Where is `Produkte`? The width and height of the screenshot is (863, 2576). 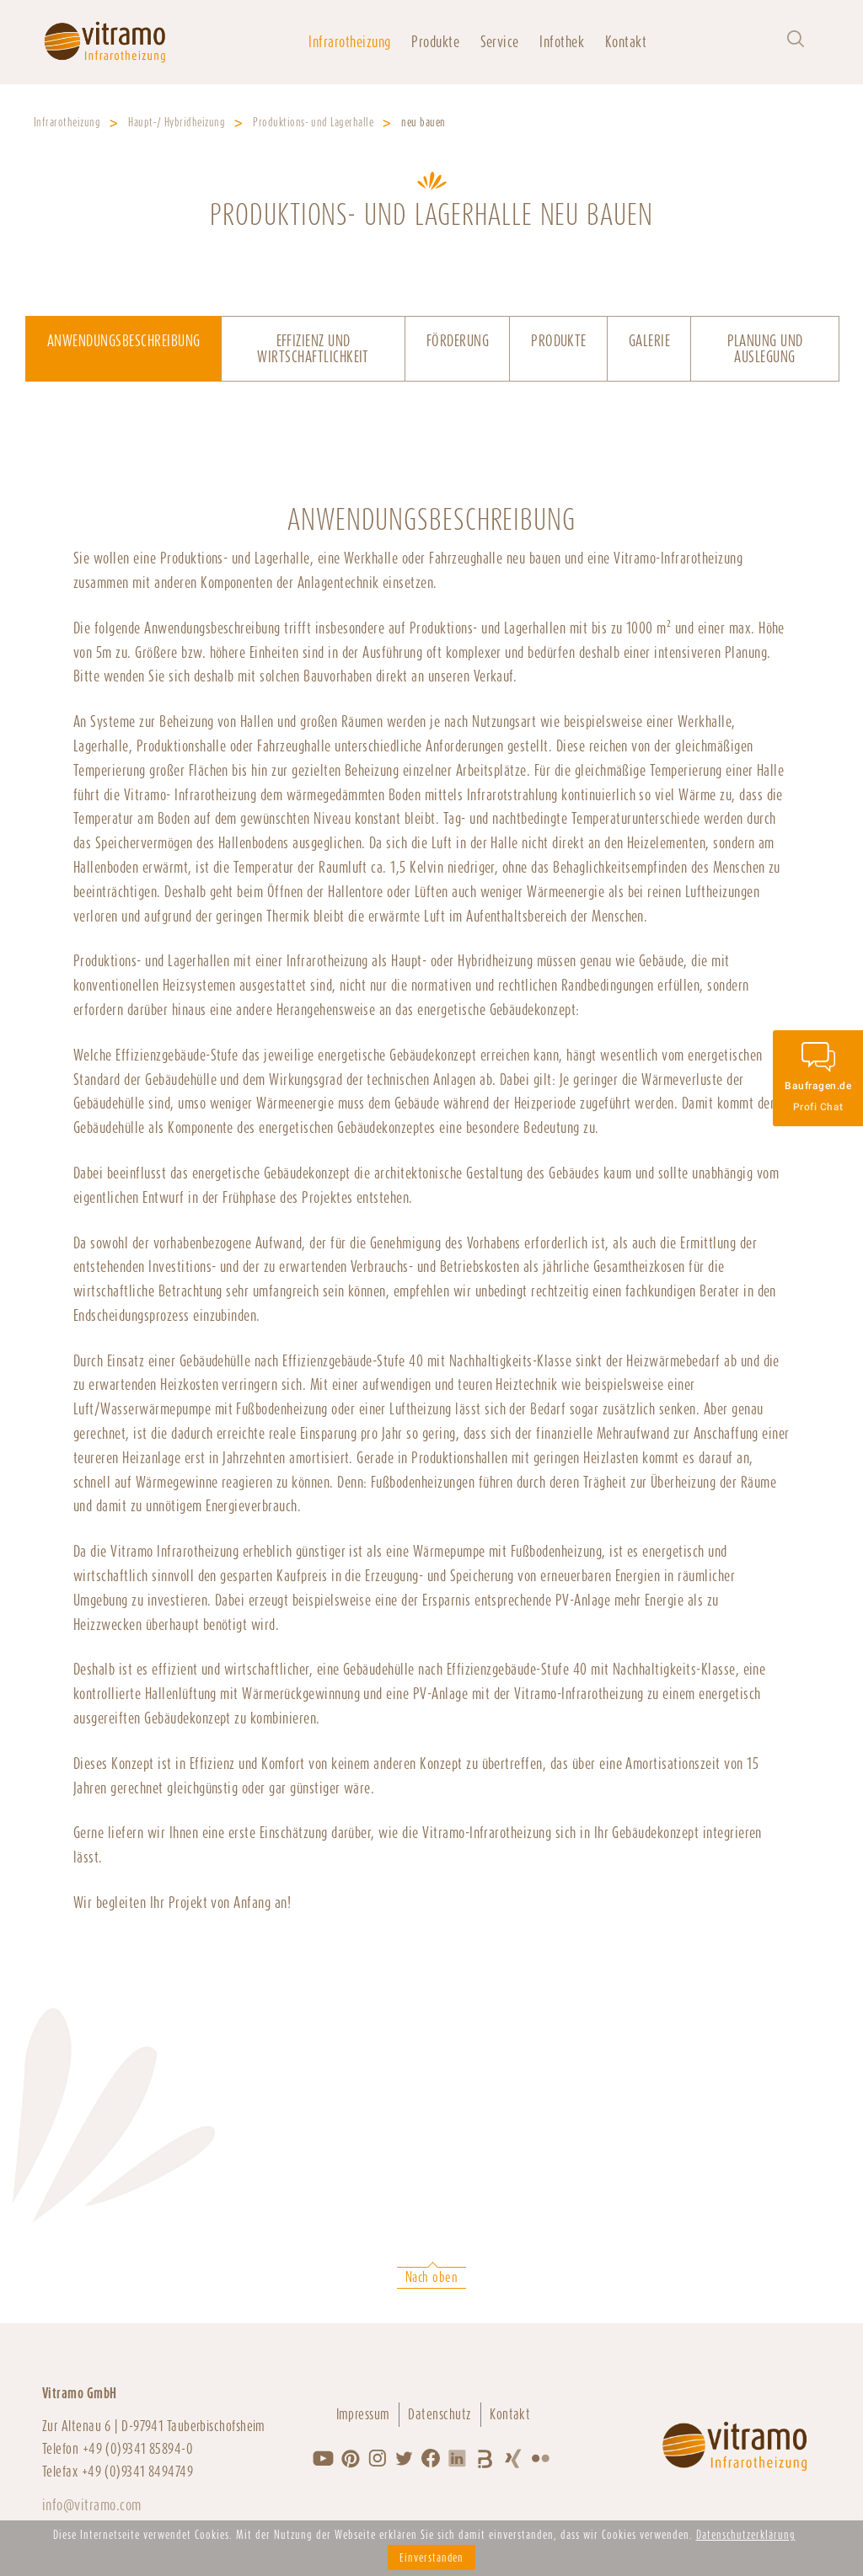
Produkte is located at coordinates (435, 42).